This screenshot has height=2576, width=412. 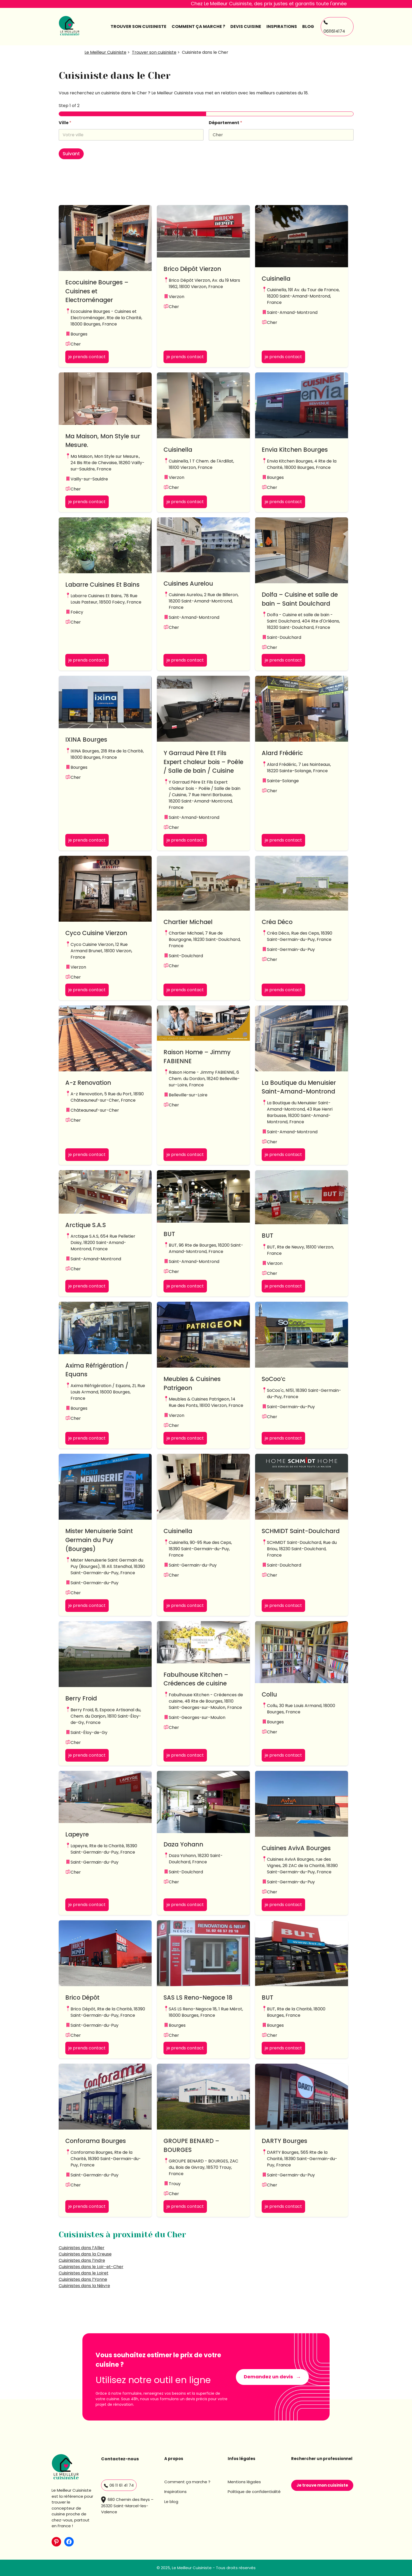 What do you see at coordinates (254, 2491) in the screenshot?
I see `Politique de confidentialité` at bounding box center [254, 2491].